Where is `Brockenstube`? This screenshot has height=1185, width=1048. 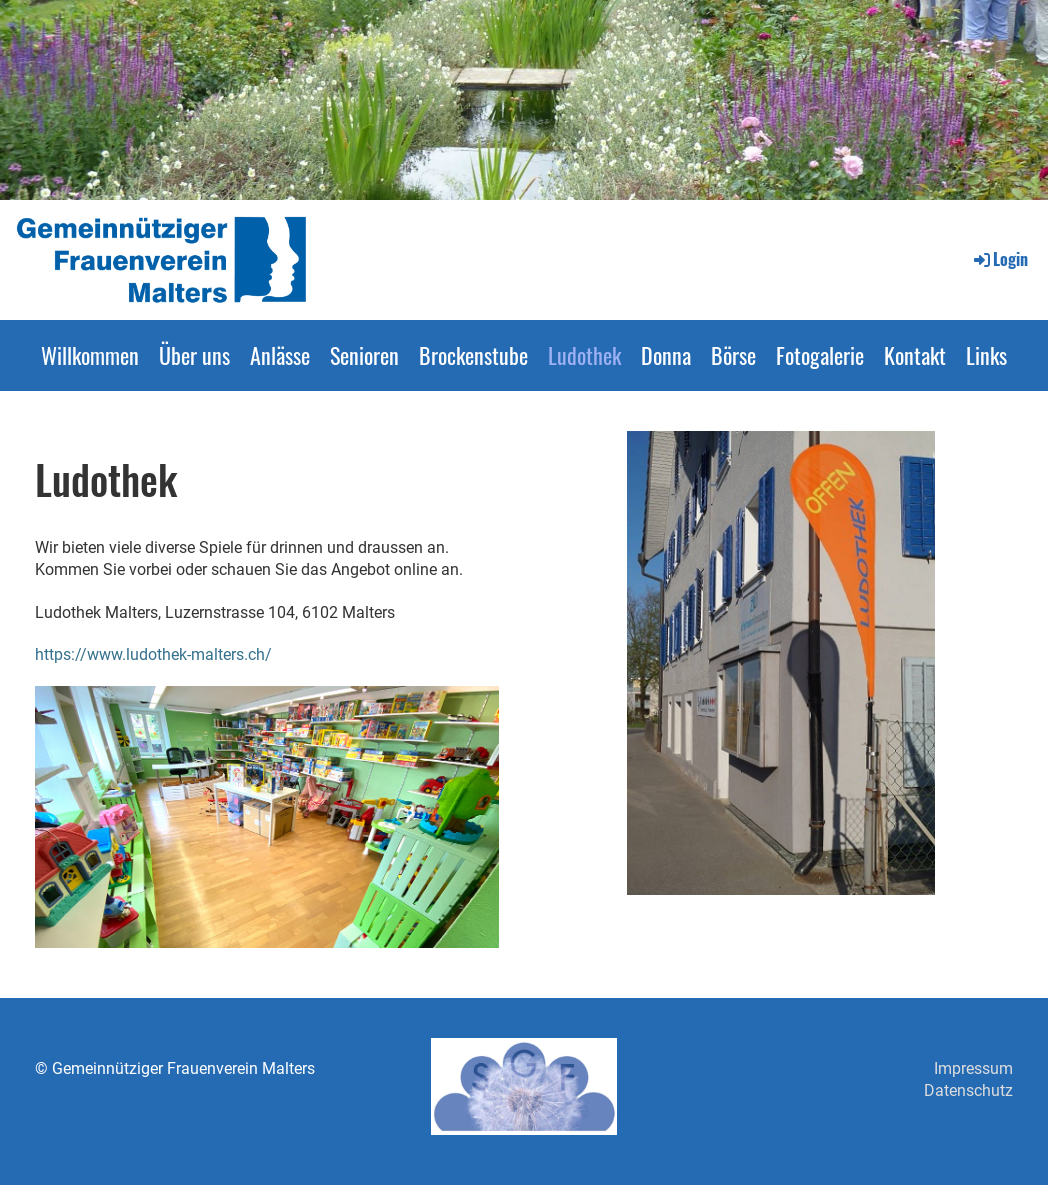
Brockenstube is located at coordinates (473, 355).